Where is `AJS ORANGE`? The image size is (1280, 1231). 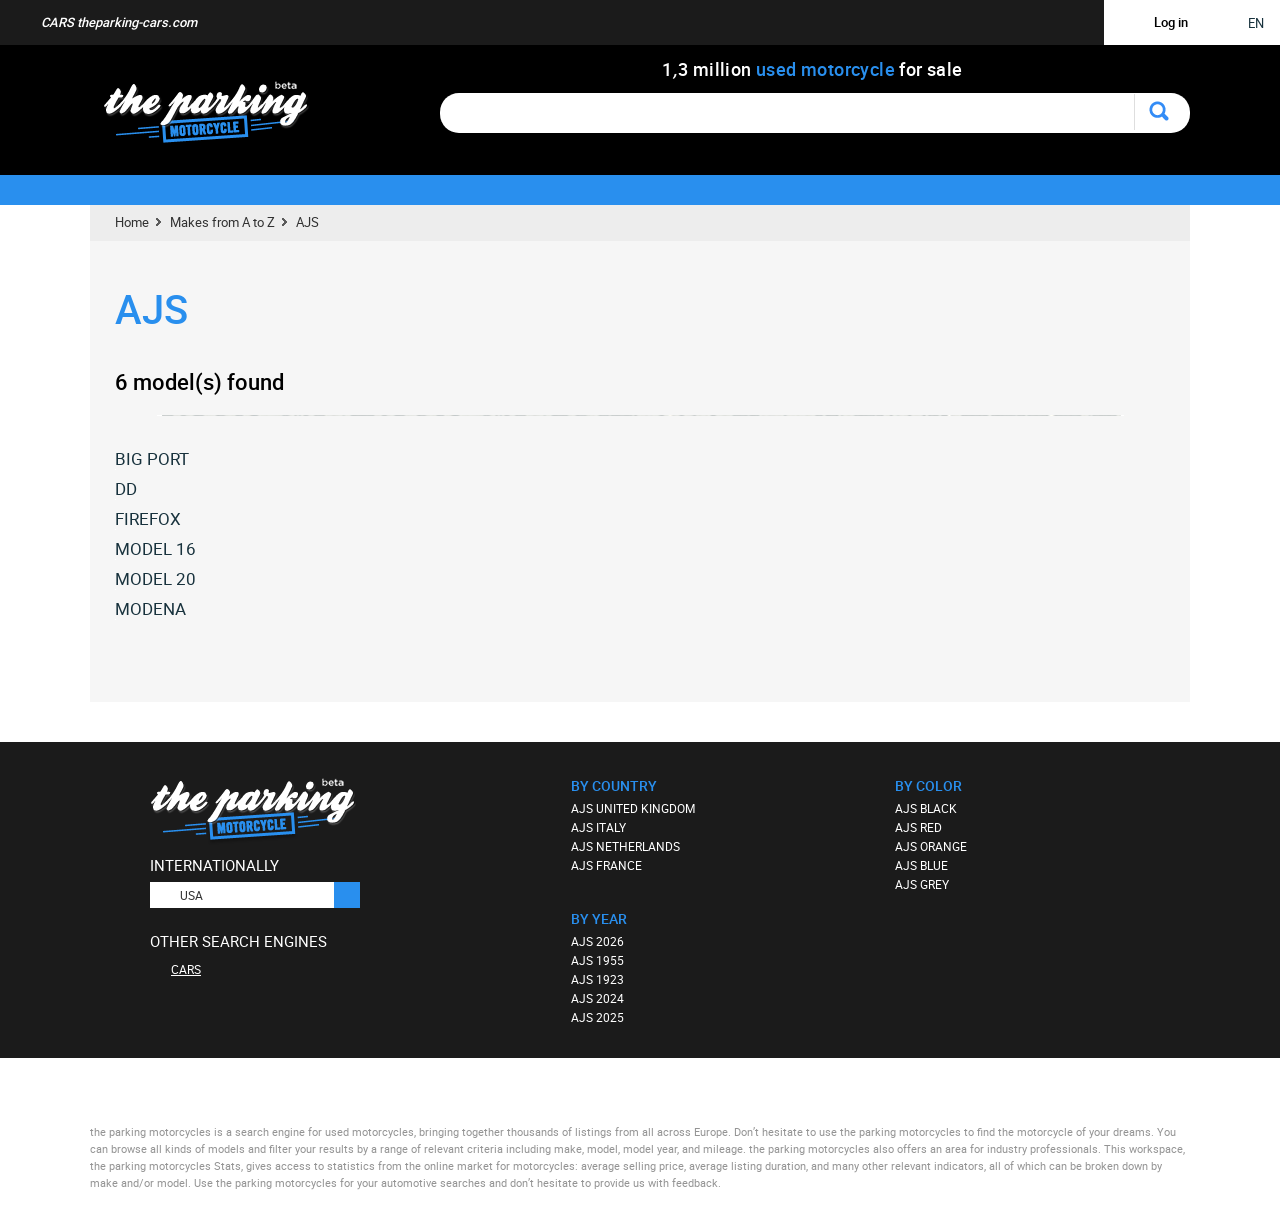
AJS ORANGE is located at coordinates (931, 846).